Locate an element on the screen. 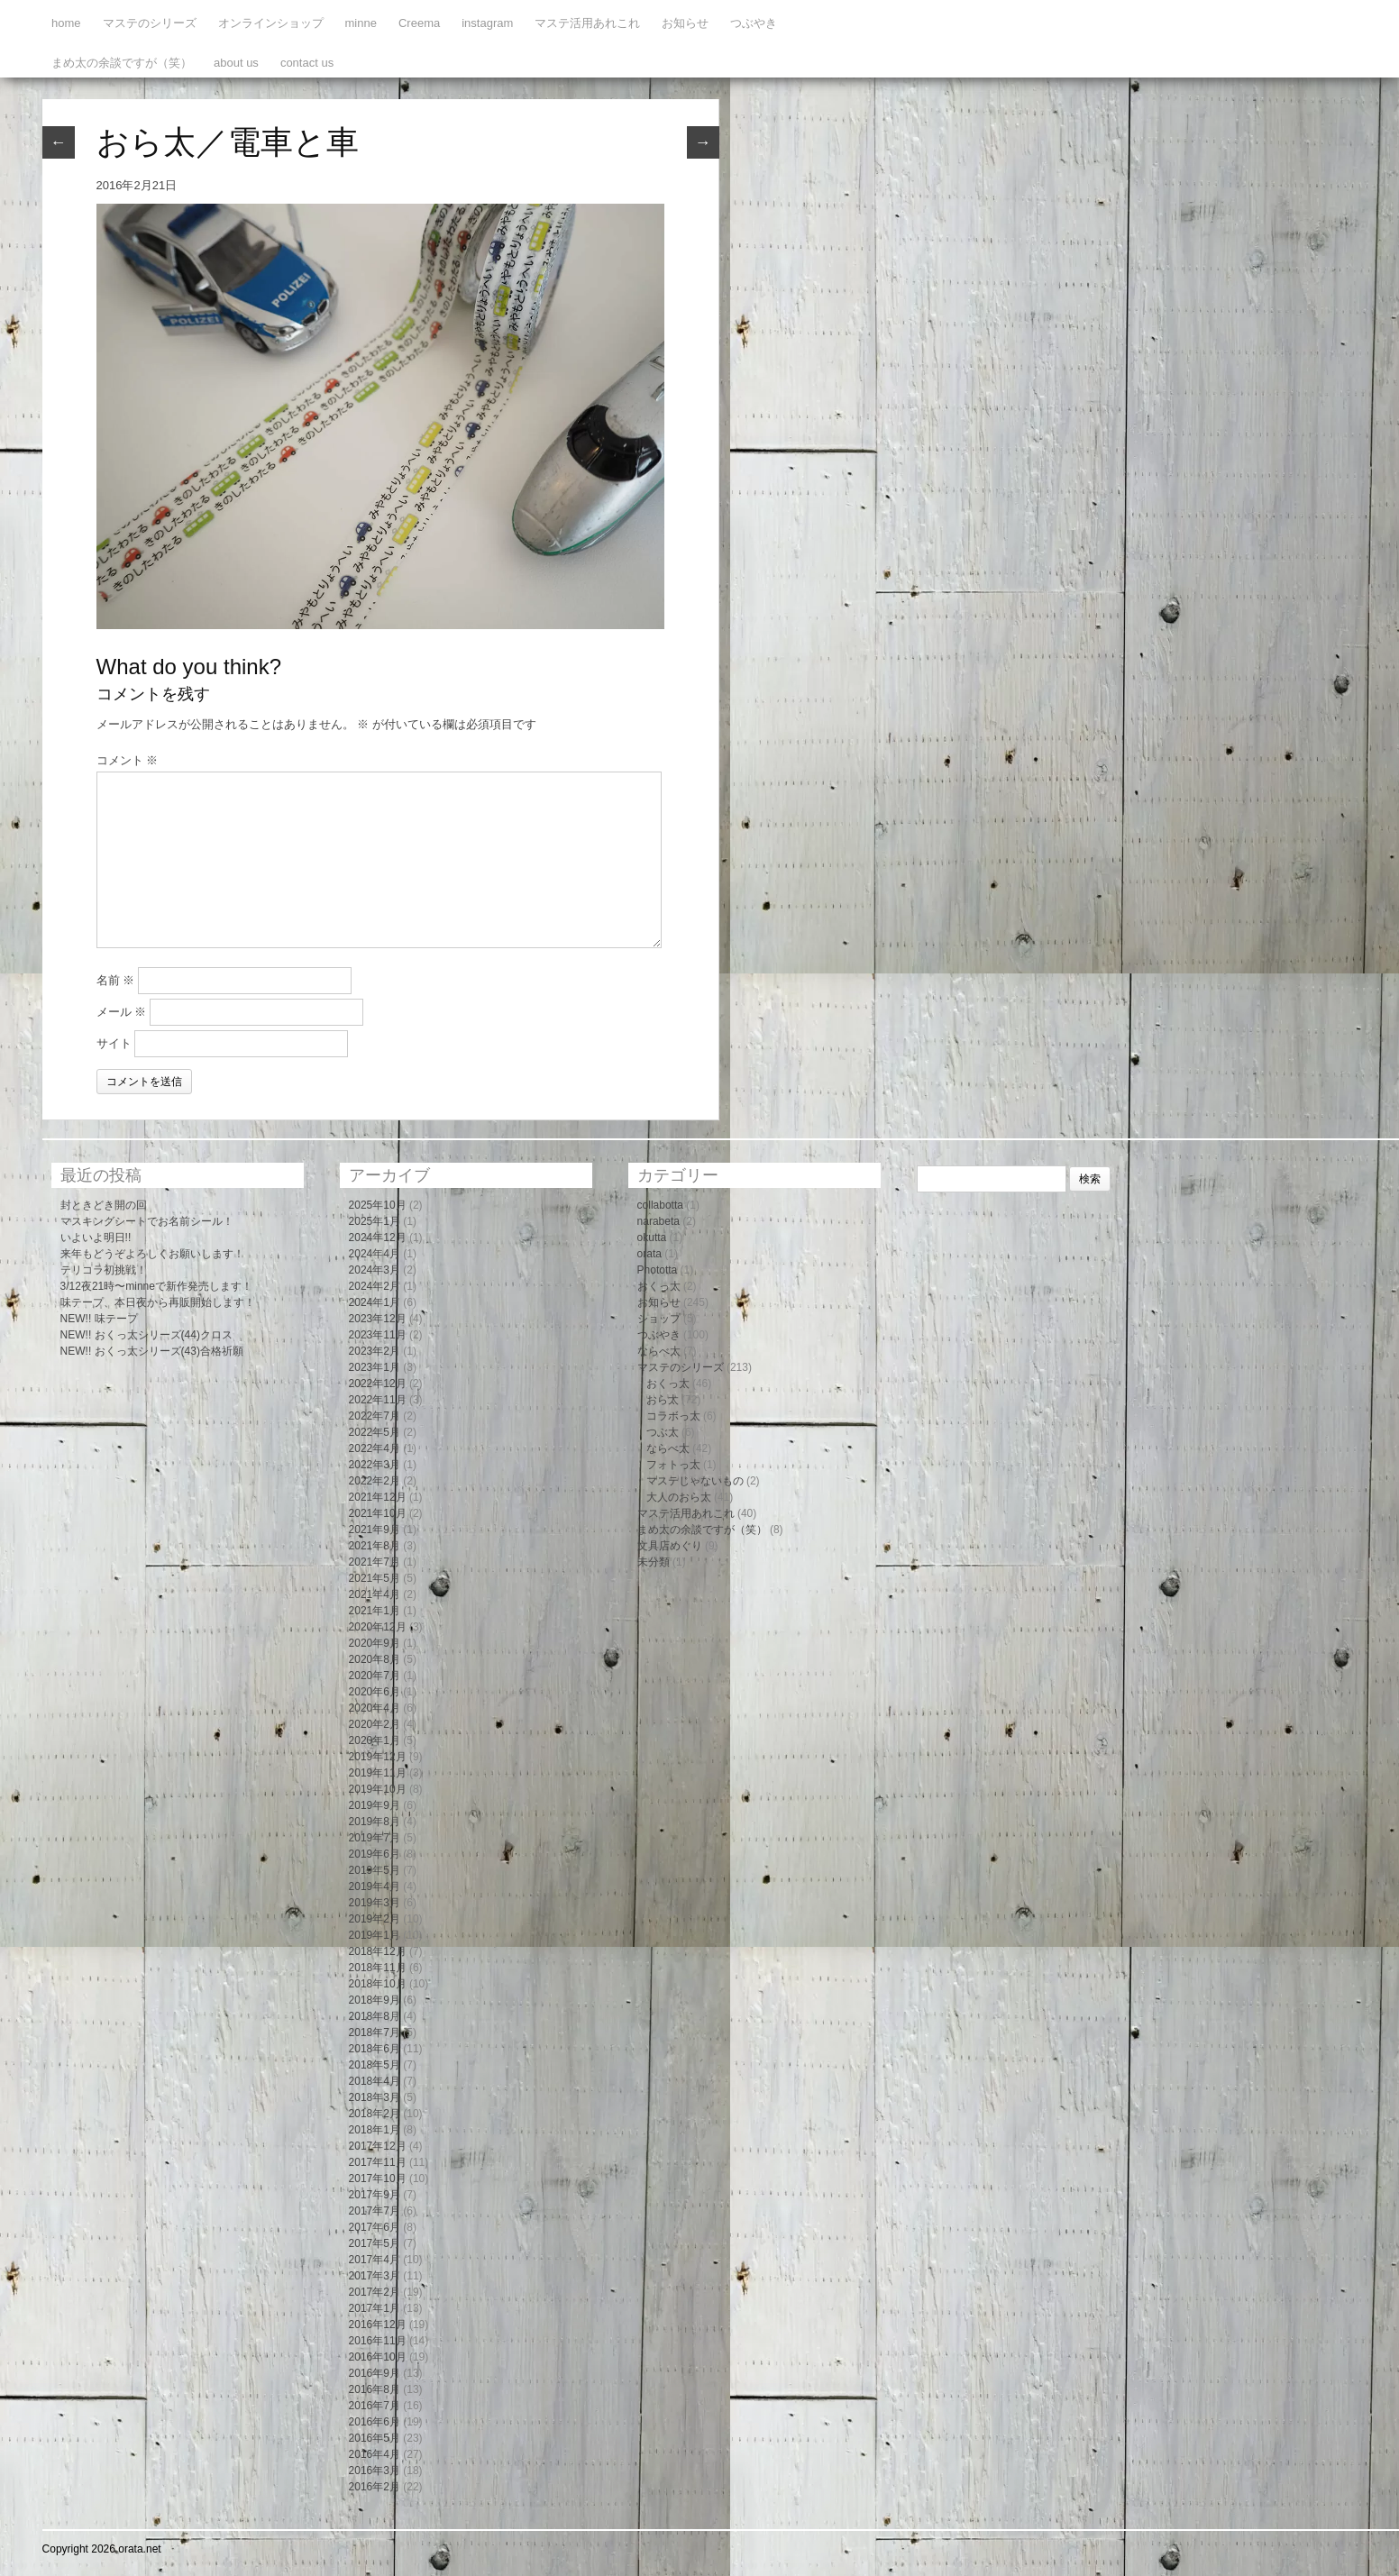 The height and width of the screenshot is (2576, 1399). 3/12夜21時〜minneで新作発売します！ is located at coordinates (156, 1286).